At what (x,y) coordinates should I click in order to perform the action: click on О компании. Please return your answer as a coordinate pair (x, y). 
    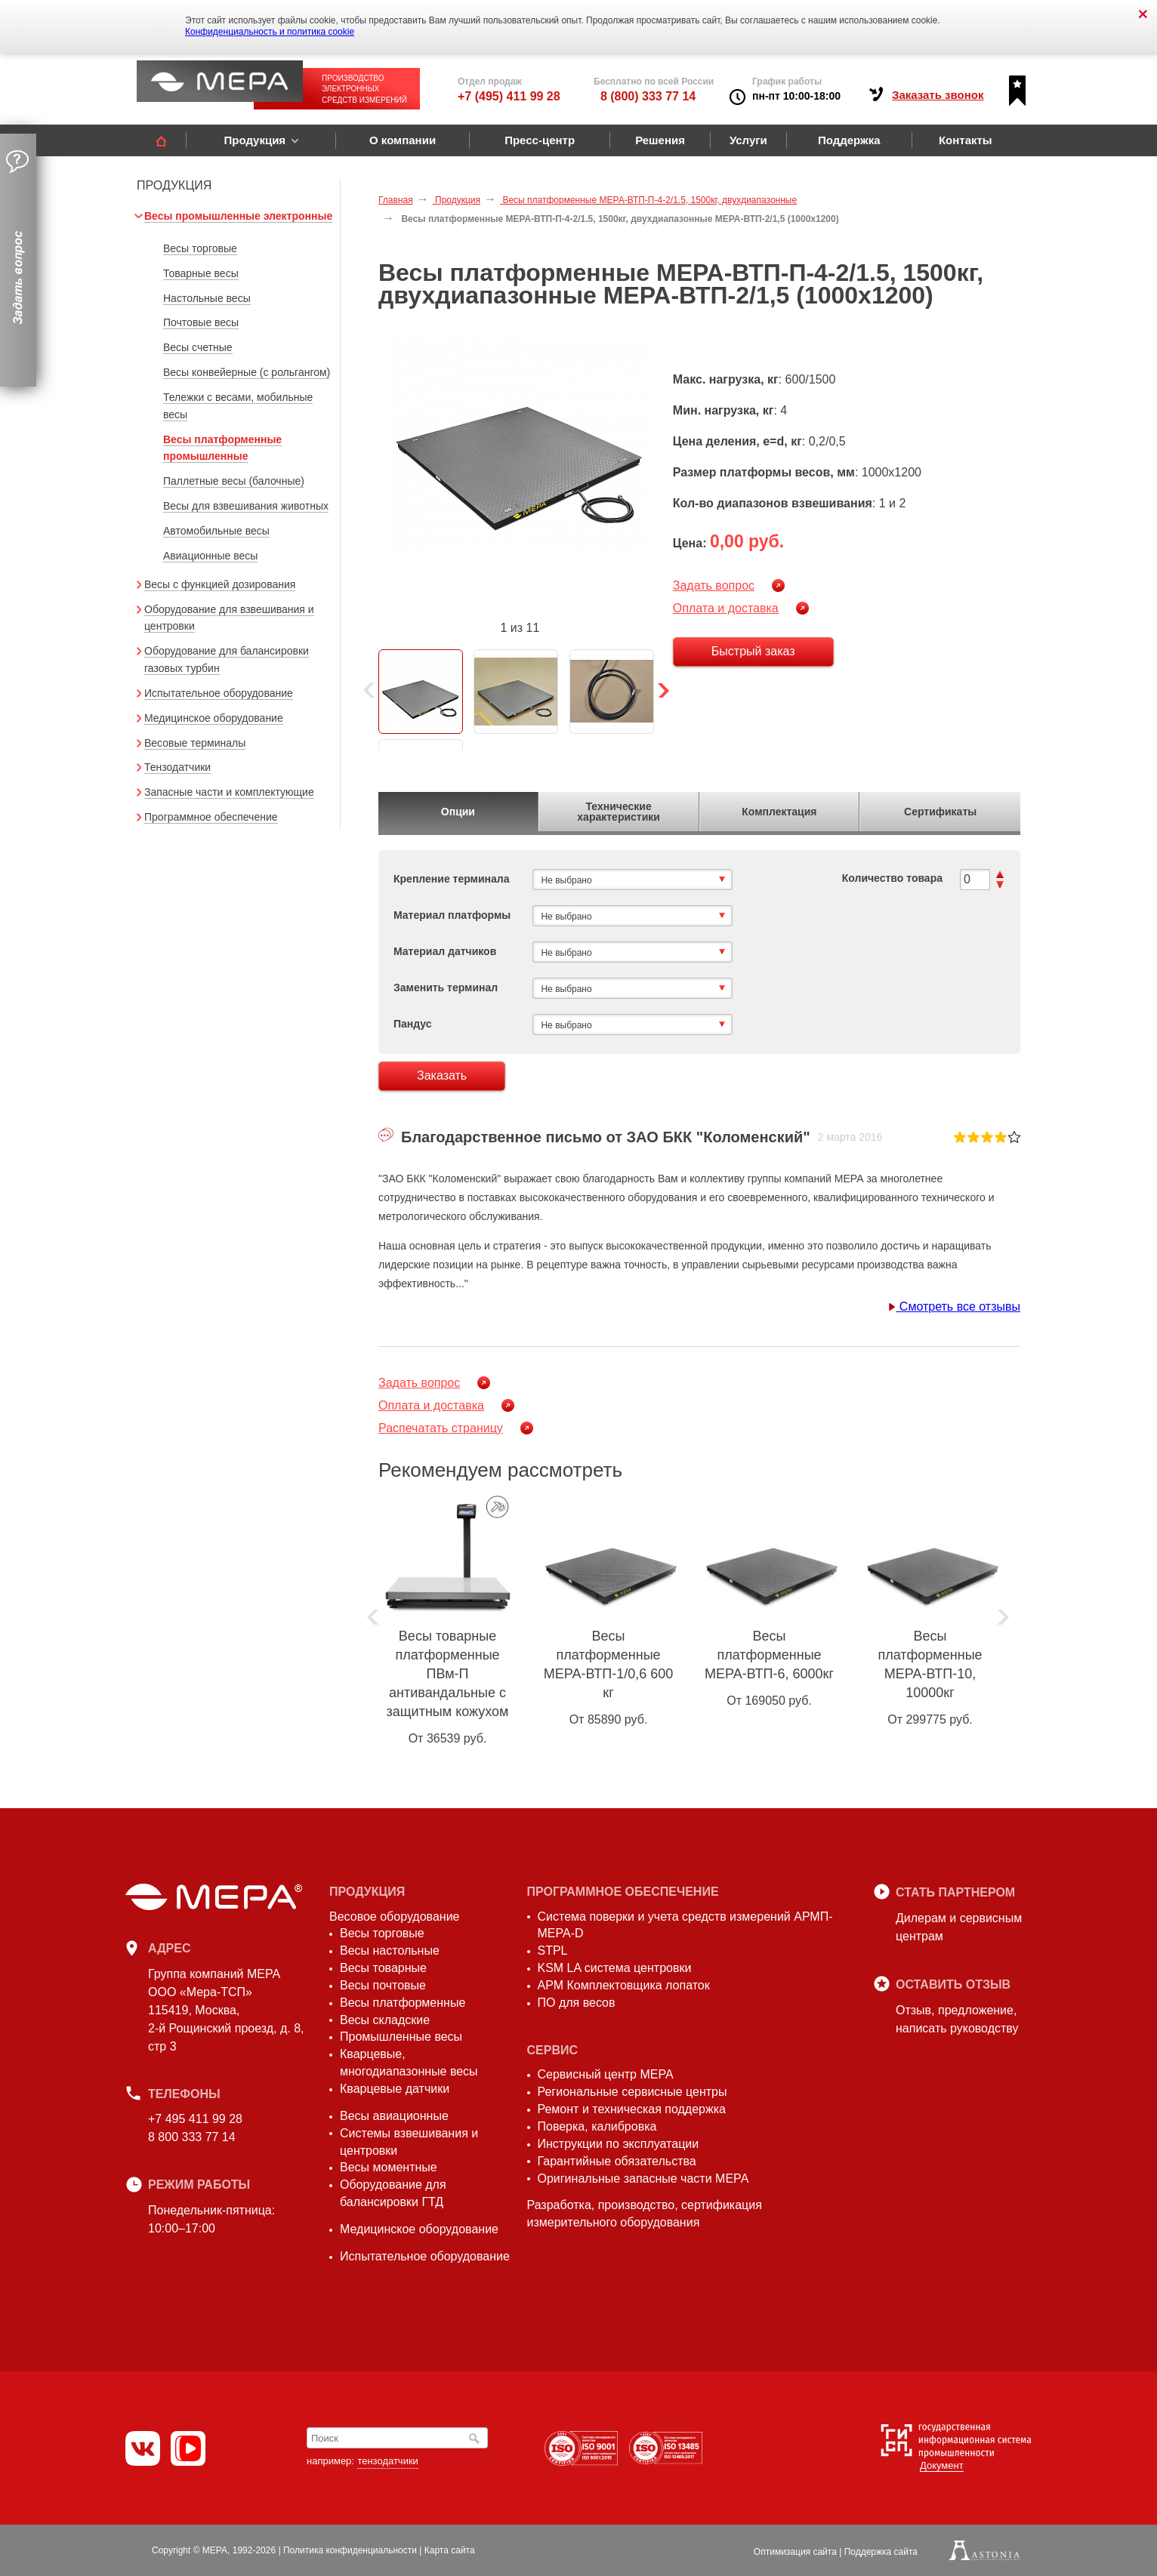
    Looking at the image, I should click on (402, 140).